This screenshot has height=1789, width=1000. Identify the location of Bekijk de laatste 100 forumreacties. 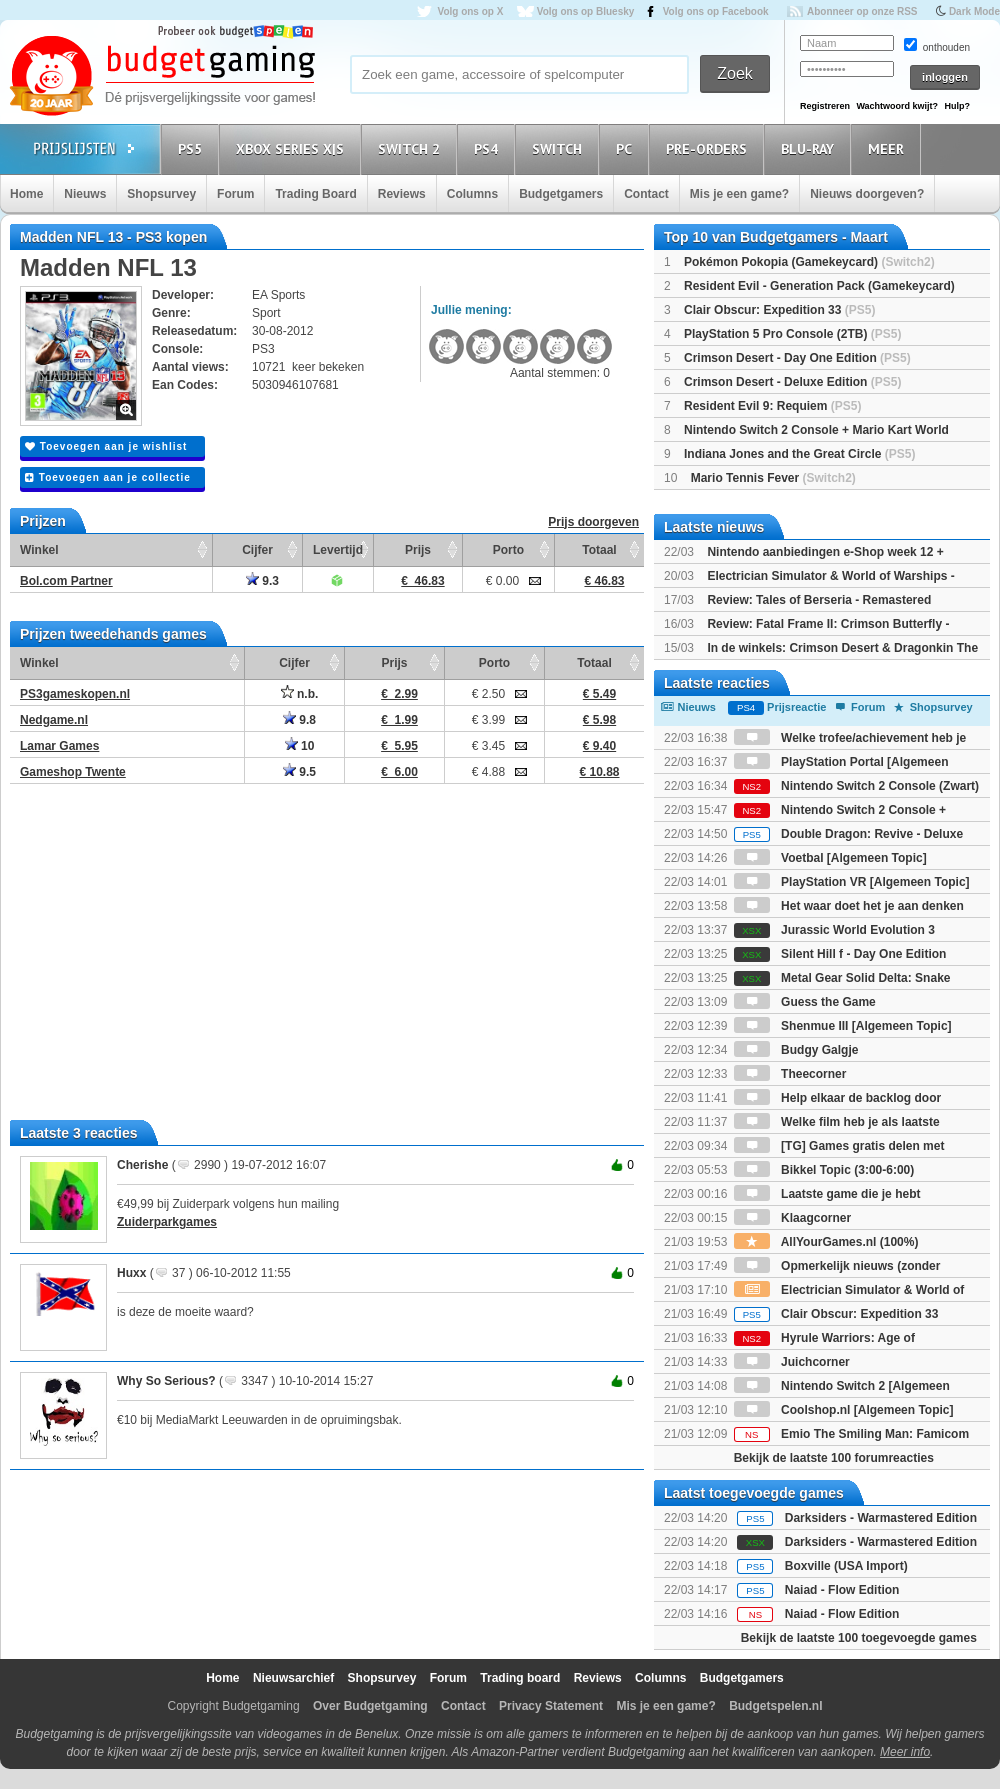
(834, 1458).